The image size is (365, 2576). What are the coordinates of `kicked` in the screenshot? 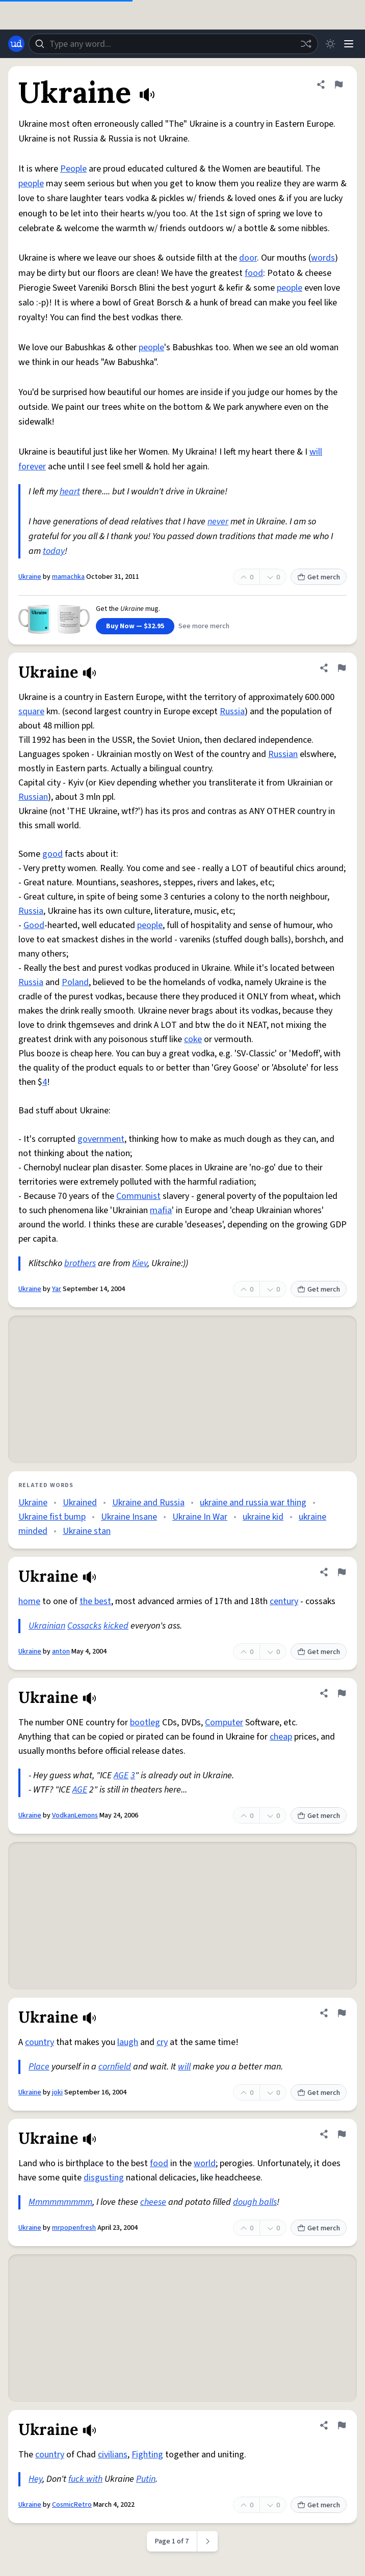 It's located at (115, 1625).